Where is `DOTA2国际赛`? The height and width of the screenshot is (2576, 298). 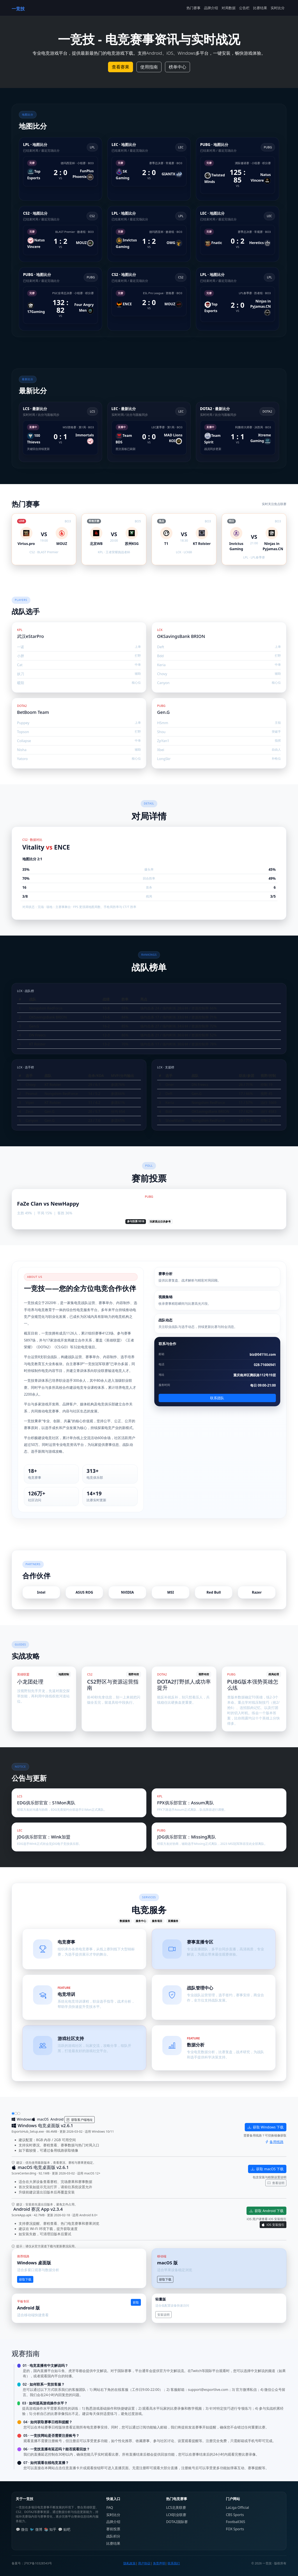
DOTA2国际赛 is located at coordinates (177, 2521).